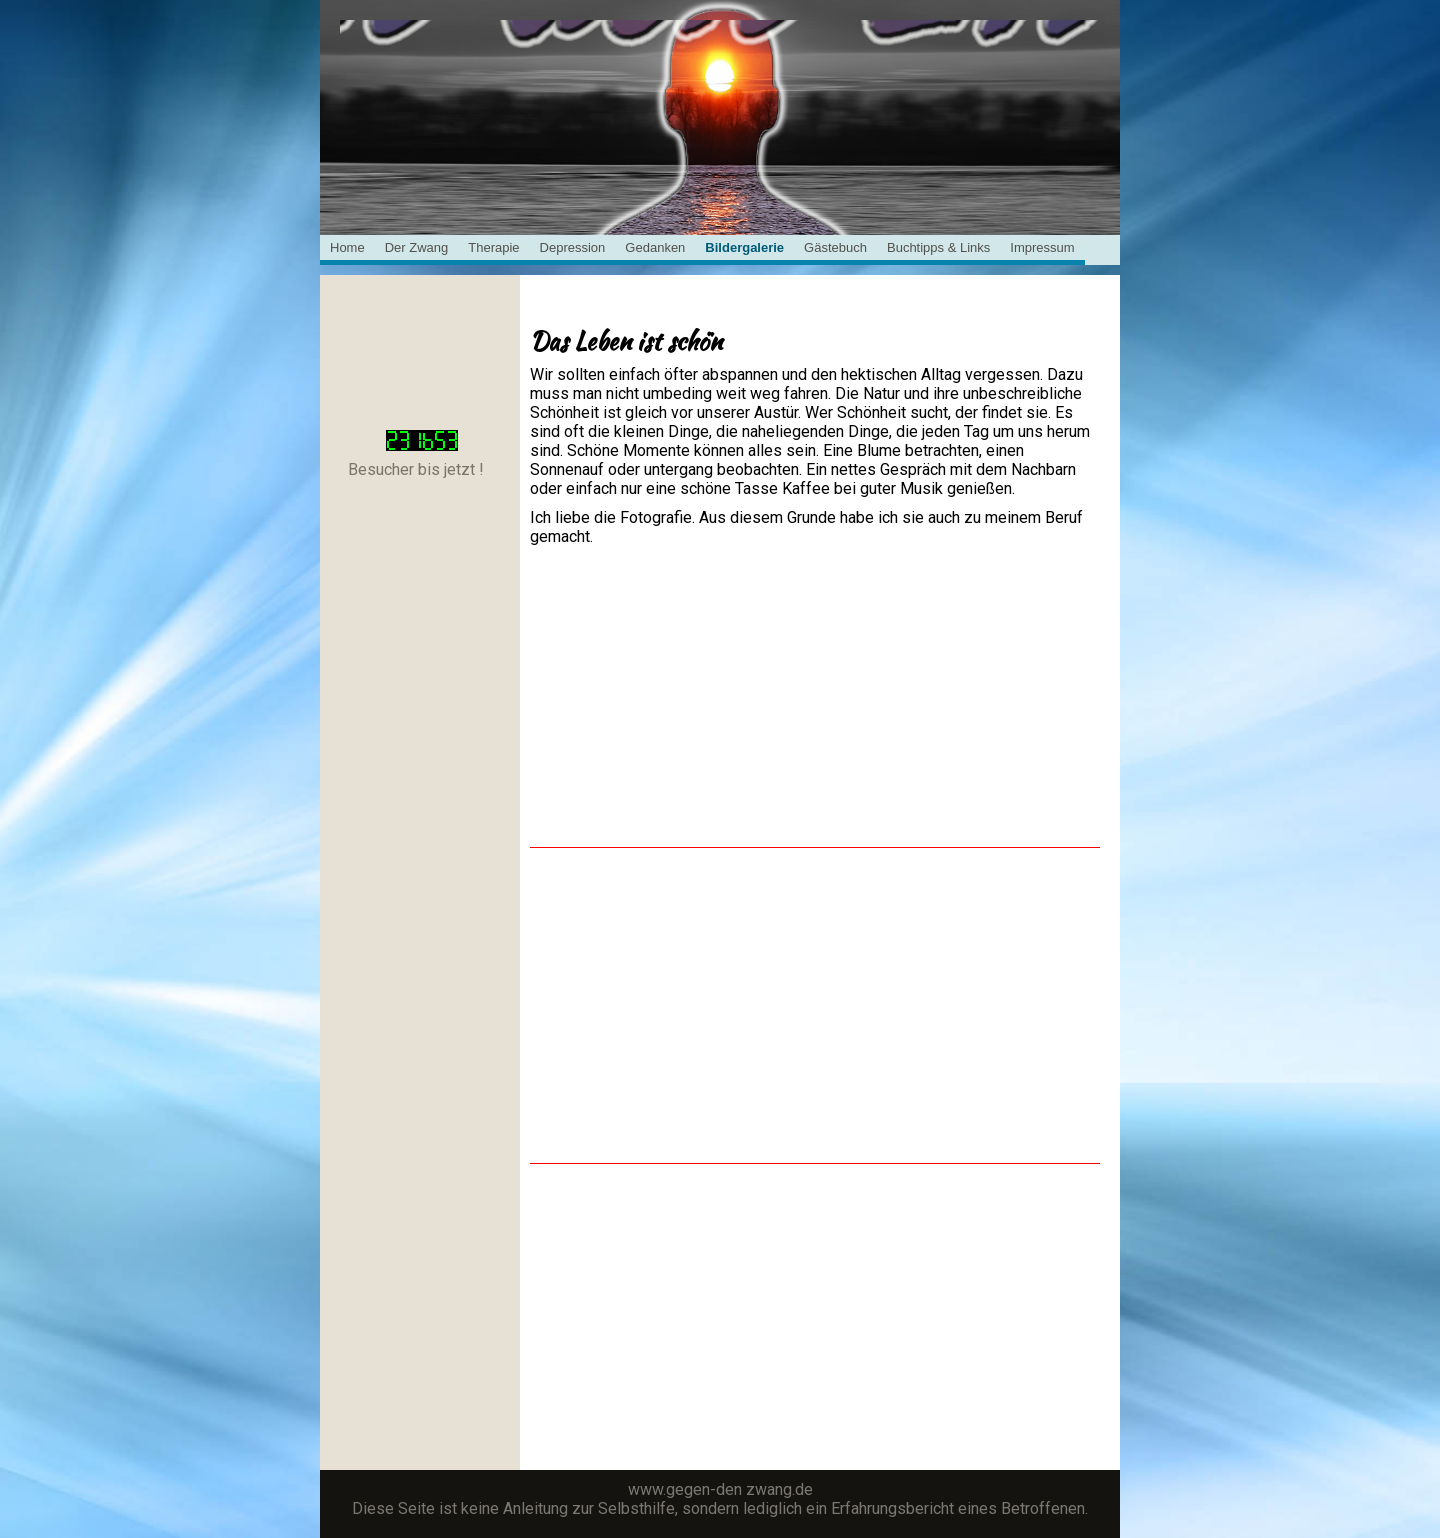 The image size is (1440, 1538). What do you see at coordinates (347, 247) in the screenshot?
I see `Home` at bounding box center [347, 247].